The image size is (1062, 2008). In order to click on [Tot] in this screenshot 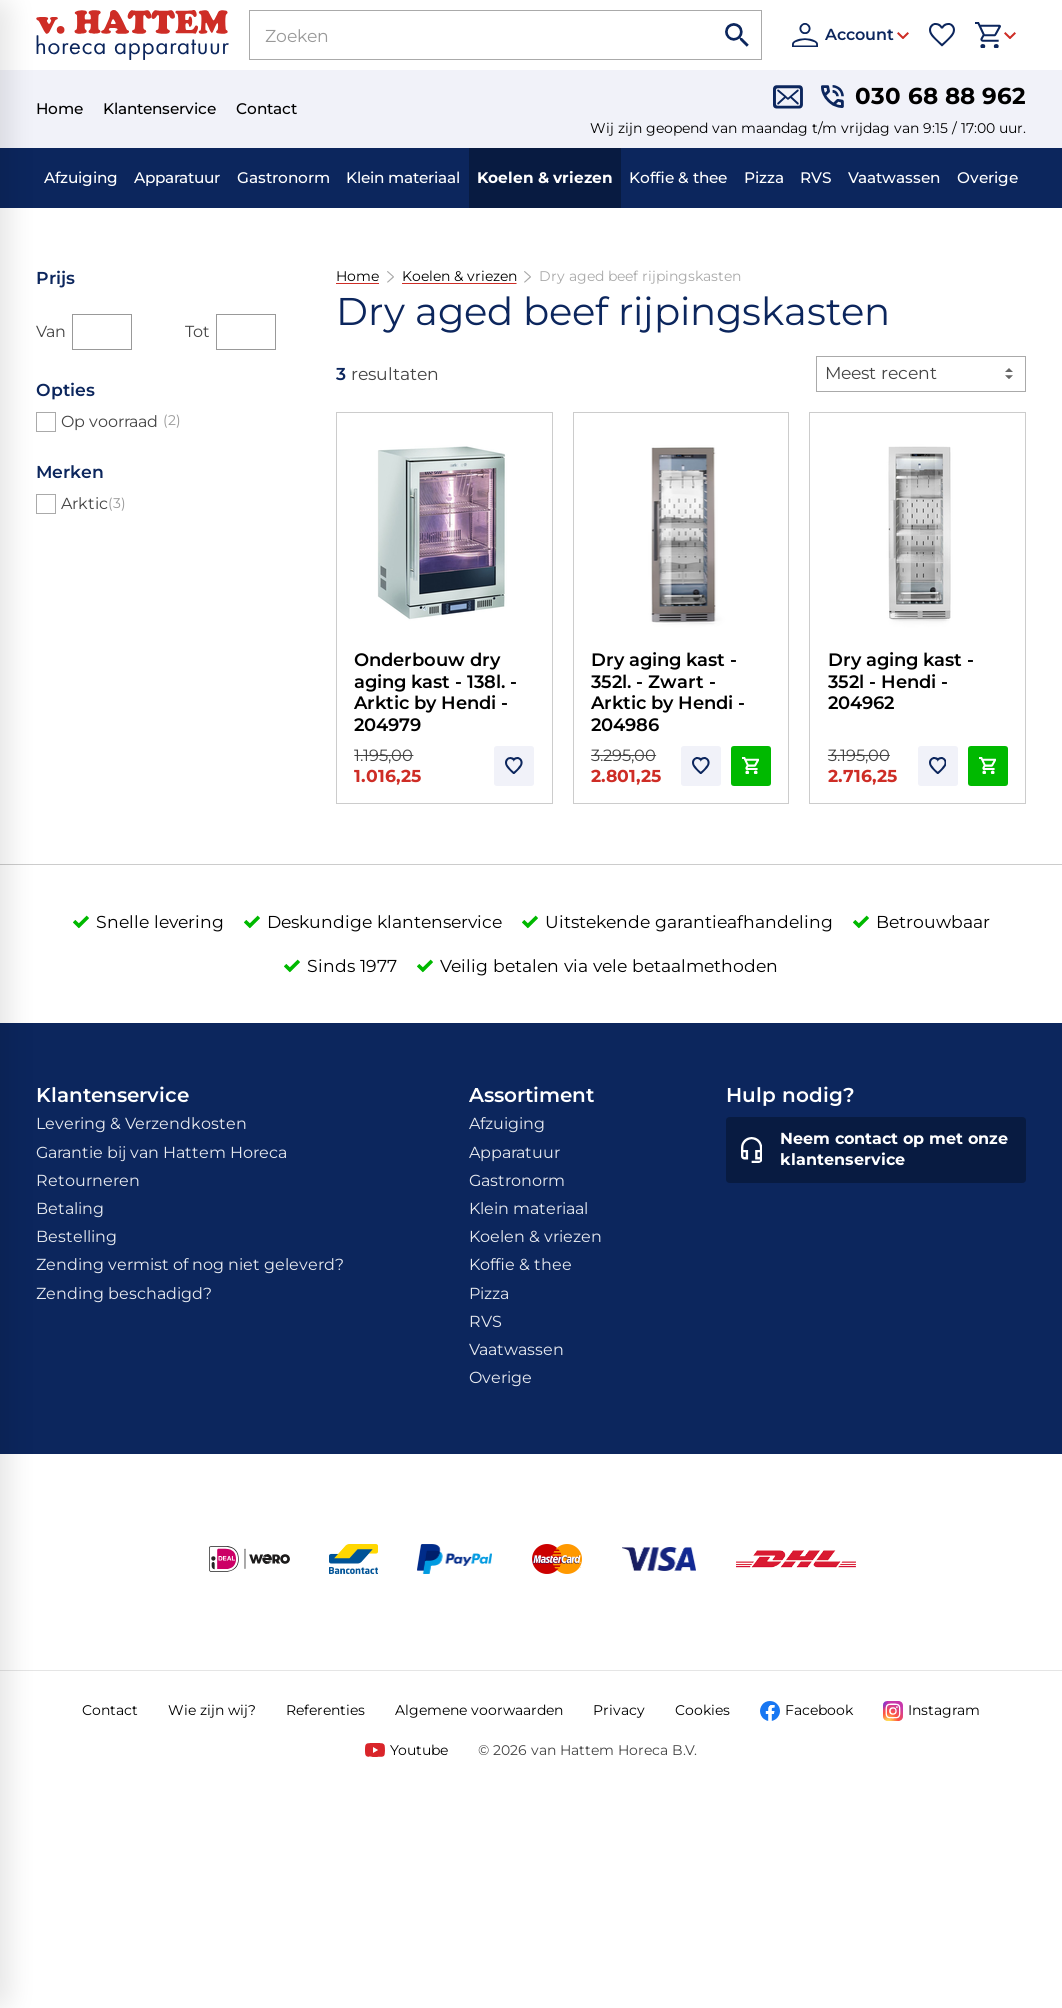, I will do `click(246, 332)`.